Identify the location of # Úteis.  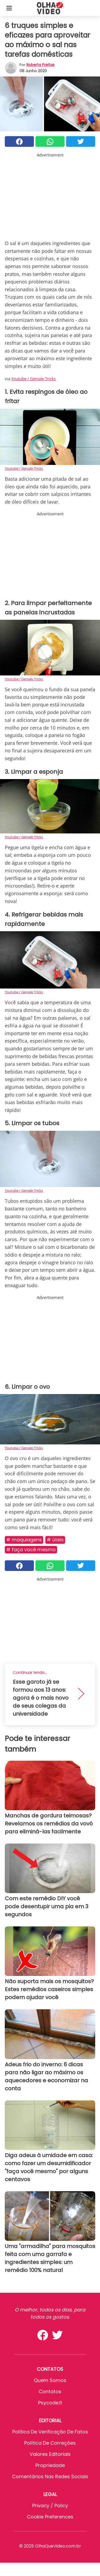
(55, 1539).